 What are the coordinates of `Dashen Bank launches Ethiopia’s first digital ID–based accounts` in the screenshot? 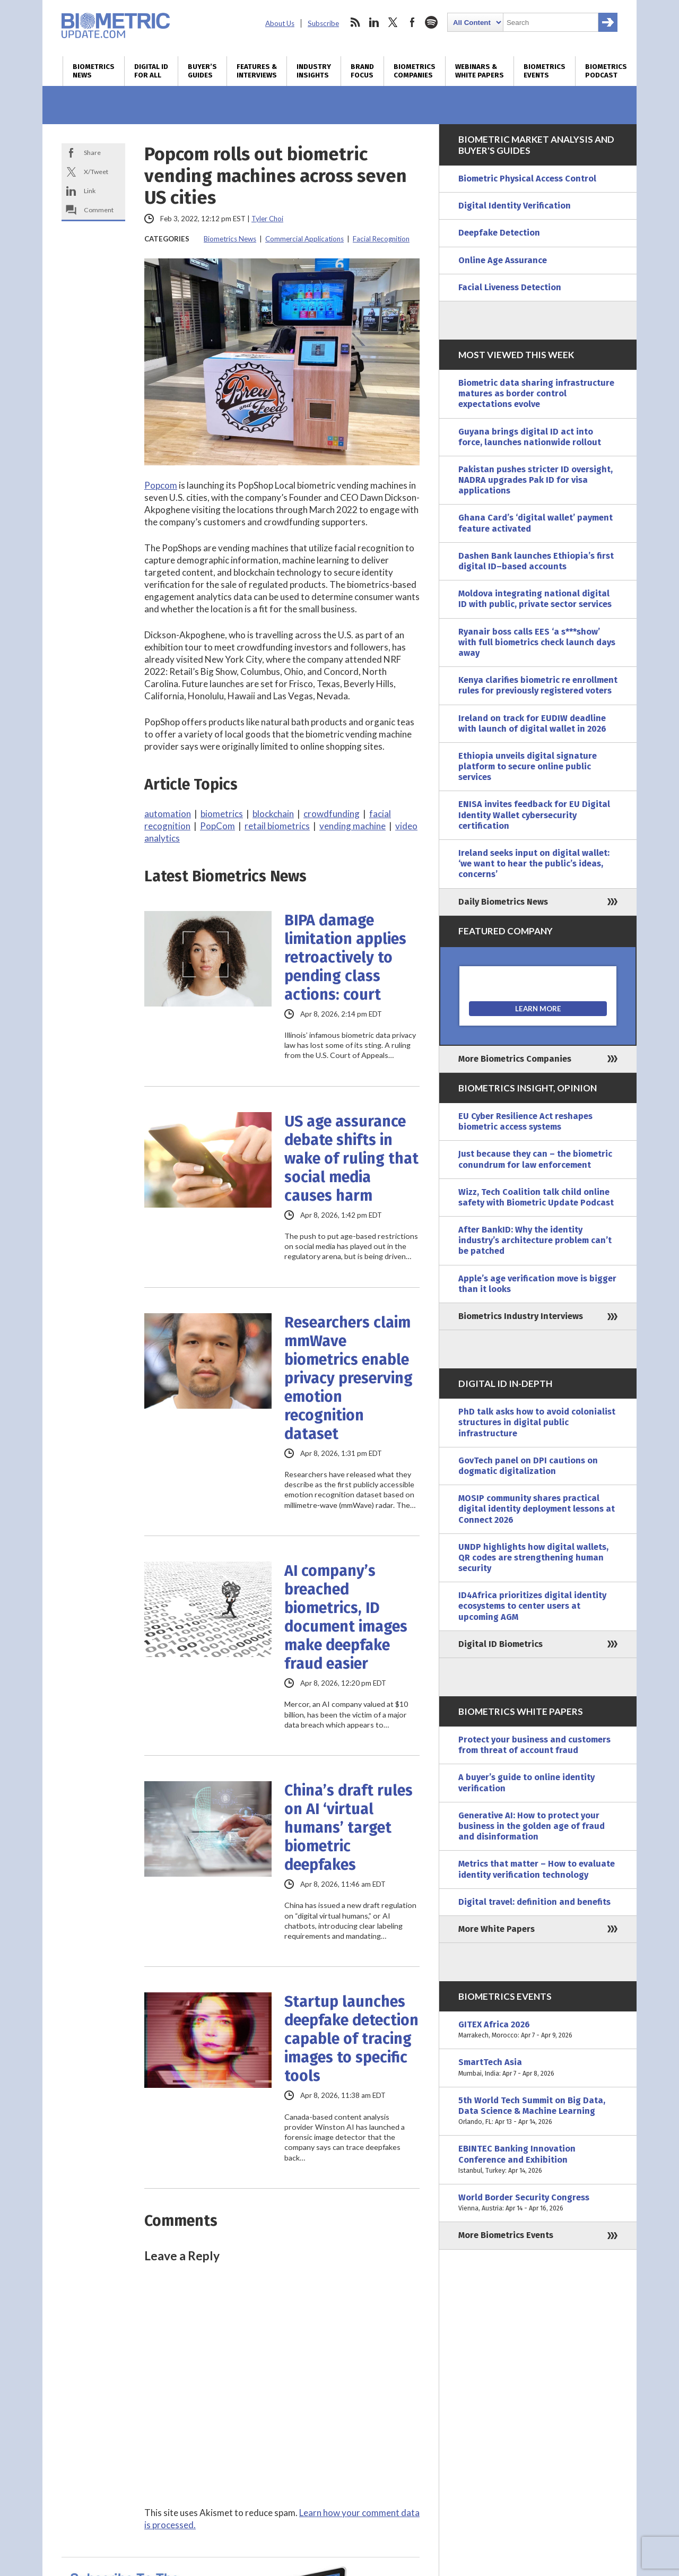 It's located at (536, 561).